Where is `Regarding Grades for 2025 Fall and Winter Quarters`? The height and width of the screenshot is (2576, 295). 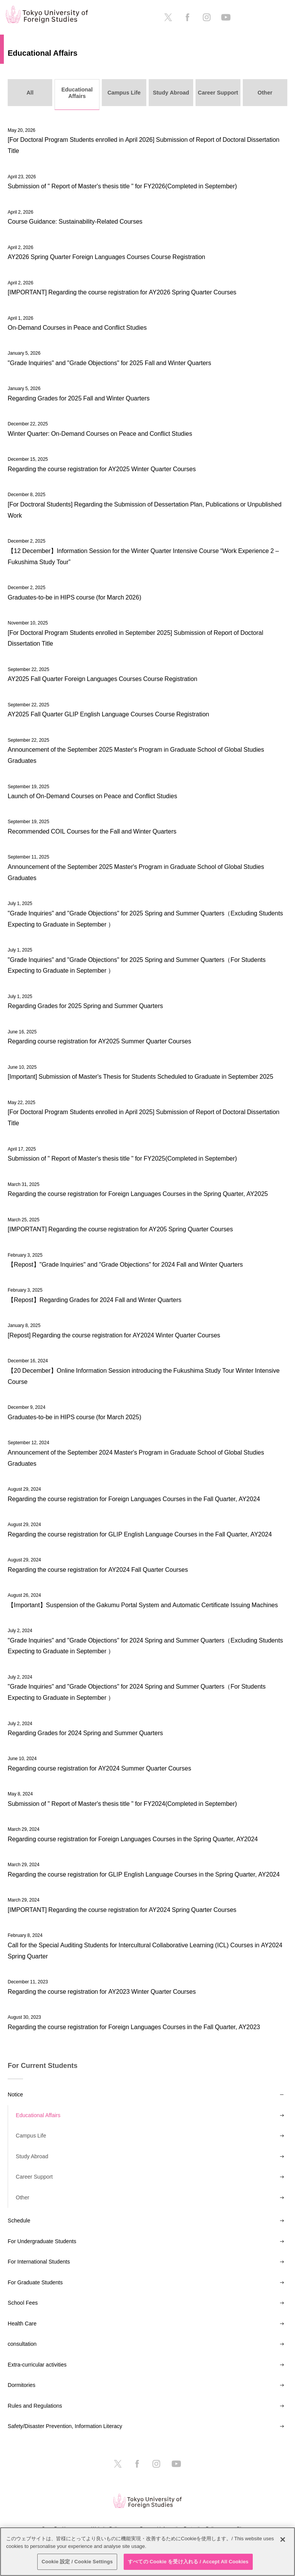 Regarding Grades for 2025 Fall and Winter Quarters is located at coordinates (79, 398).